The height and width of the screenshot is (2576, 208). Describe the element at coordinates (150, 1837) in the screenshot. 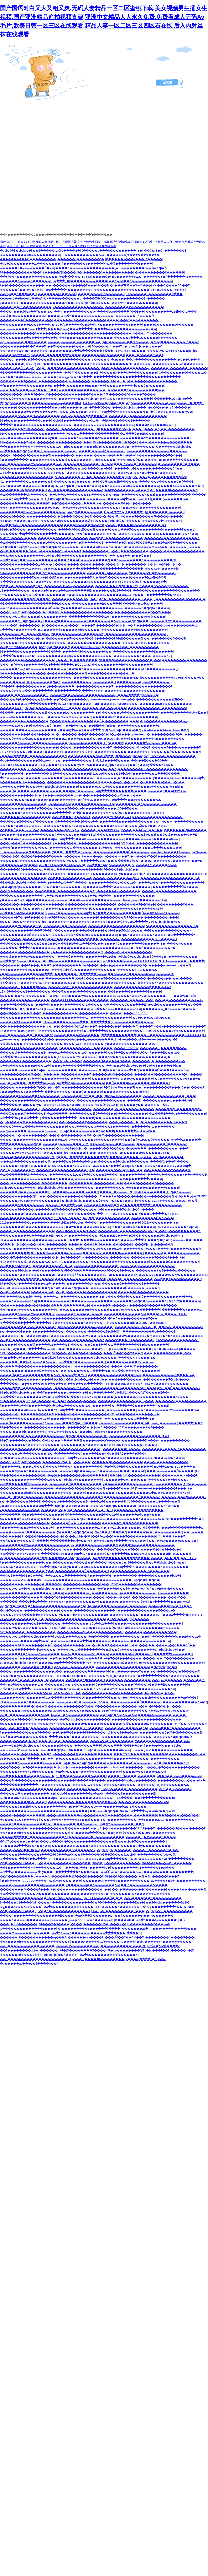

I see `�����պ�AV����һ����` at that location.